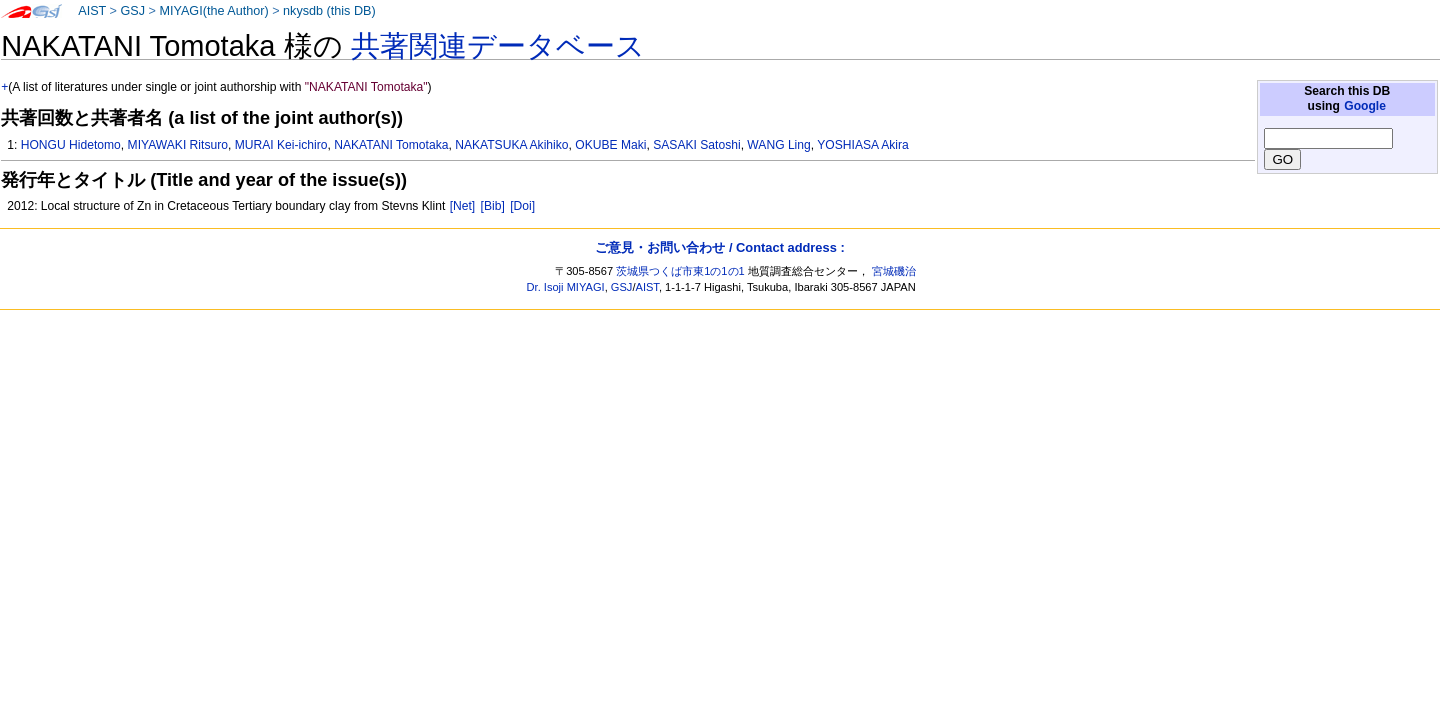 The width and height of the screenshot is (1440, 720). Describe the element at coordinates (92, 11) in the screenshot. I see `AIST` at that location.